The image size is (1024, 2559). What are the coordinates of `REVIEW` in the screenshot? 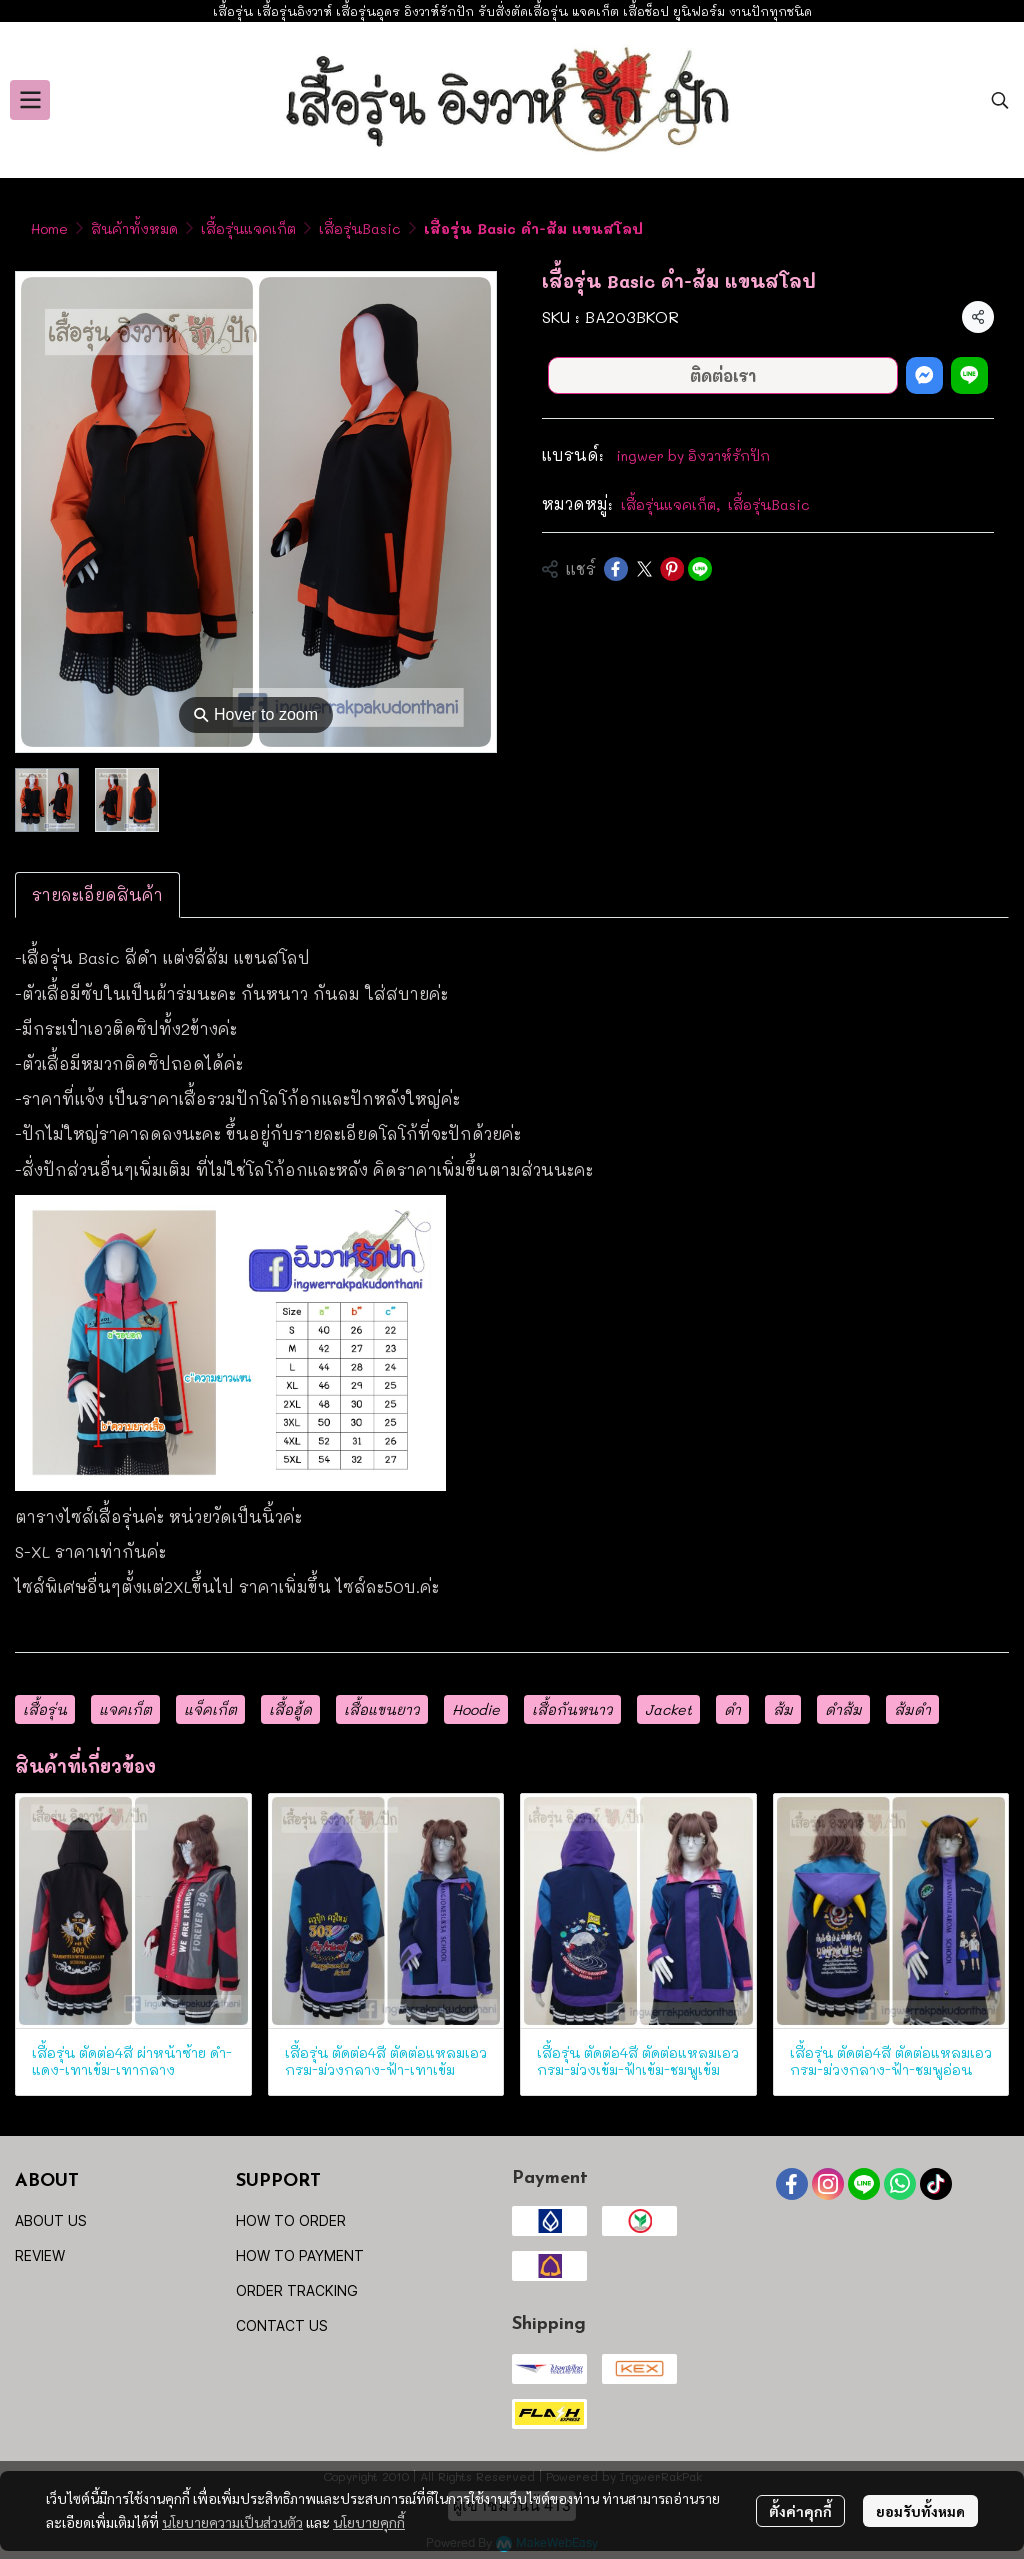 It's located at (40, 2255).